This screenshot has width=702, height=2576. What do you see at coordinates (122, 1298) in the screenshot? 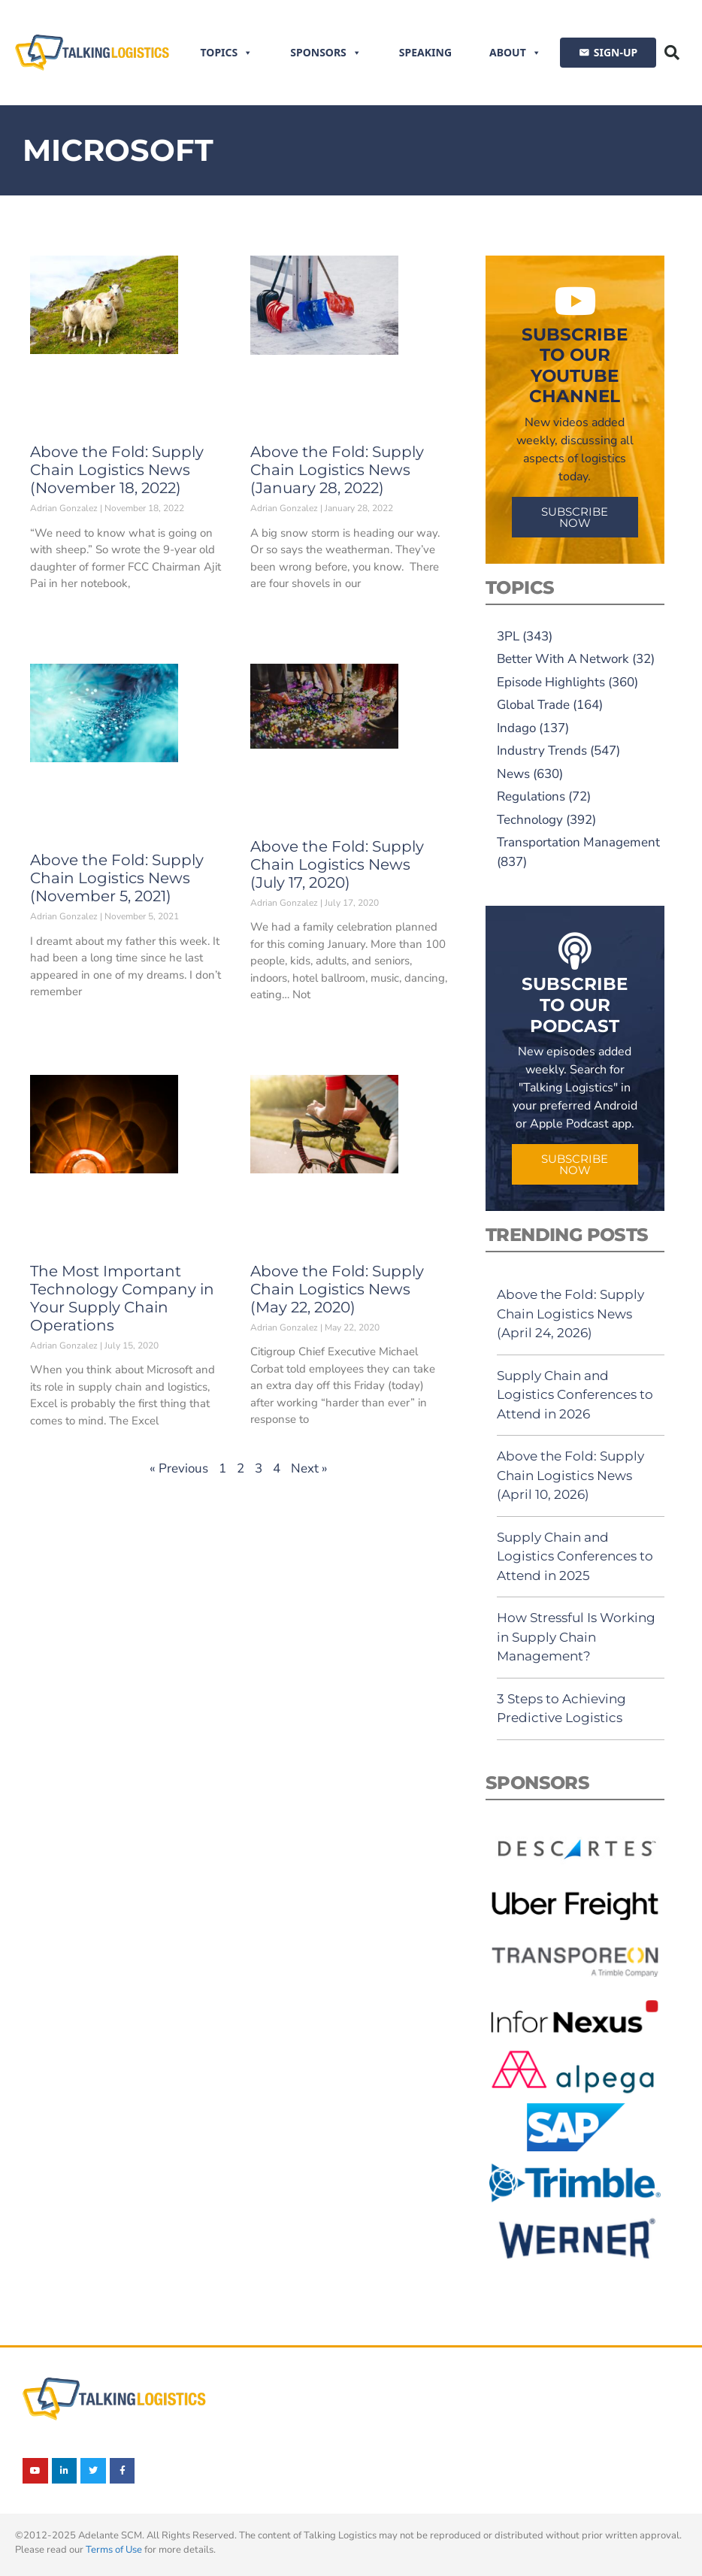
I see `The Most Important Technology Company in Your Supply Chain Operations` at bounding box center [122, 1298].